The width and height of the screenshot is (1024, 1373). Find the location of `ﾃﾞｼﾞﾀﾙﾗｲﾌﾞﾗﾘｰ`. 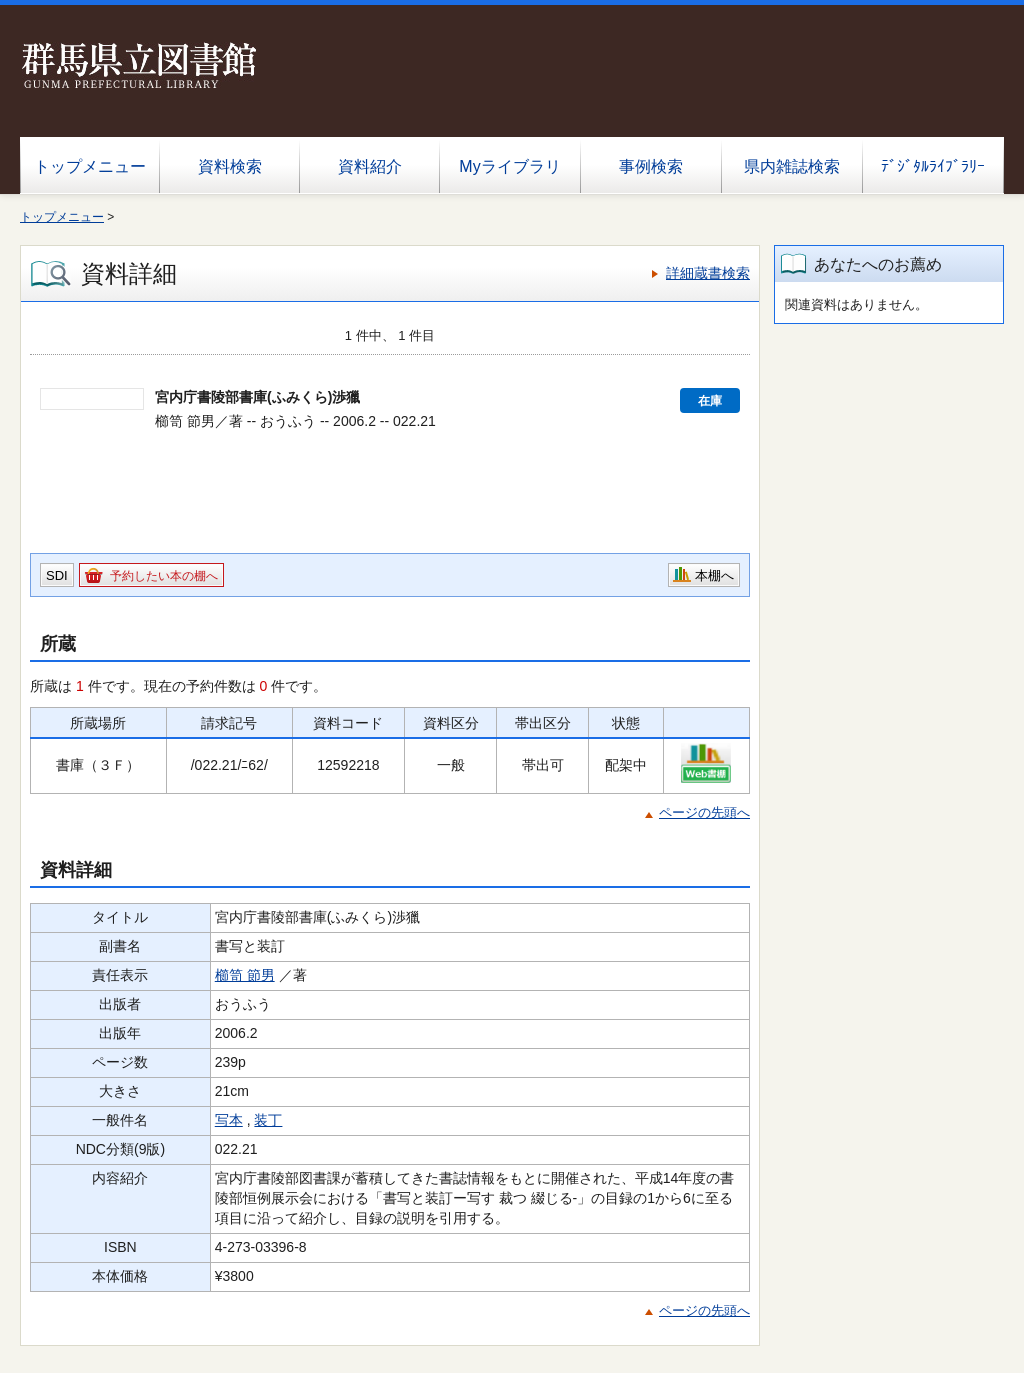

ﾃﾞｼﾞﾀﾙﾗｲﾌﾞﾗﾘｰ is located at coordinates (933, 166).